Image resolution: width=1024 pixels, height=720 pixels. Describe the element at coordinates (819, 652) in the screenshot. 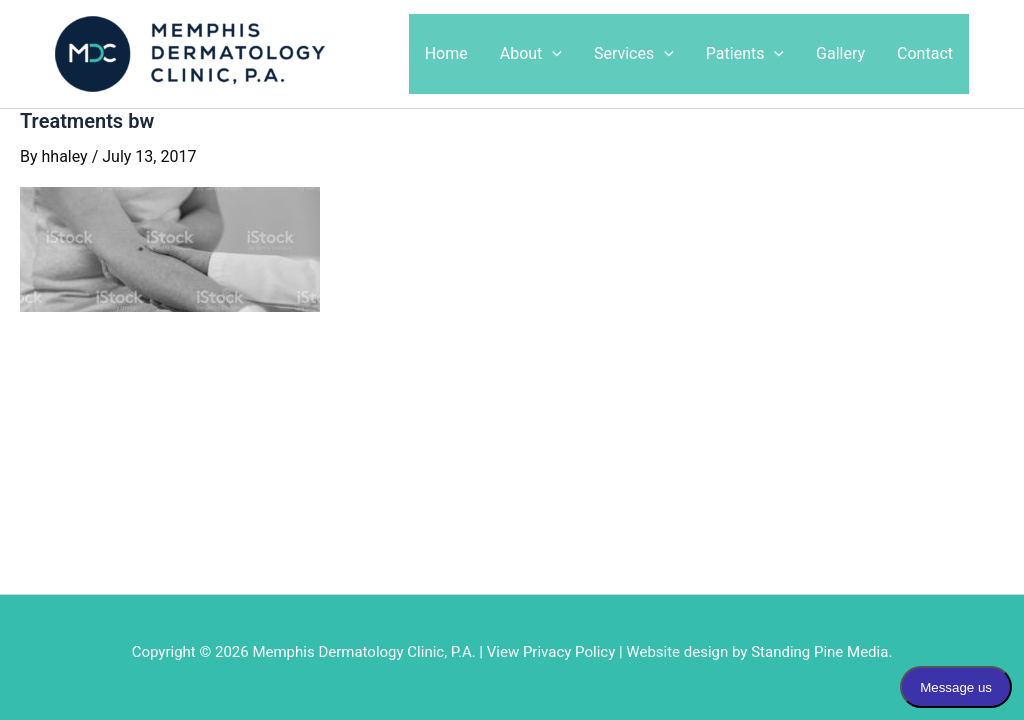

I see `Standing Pine Media` at that location.